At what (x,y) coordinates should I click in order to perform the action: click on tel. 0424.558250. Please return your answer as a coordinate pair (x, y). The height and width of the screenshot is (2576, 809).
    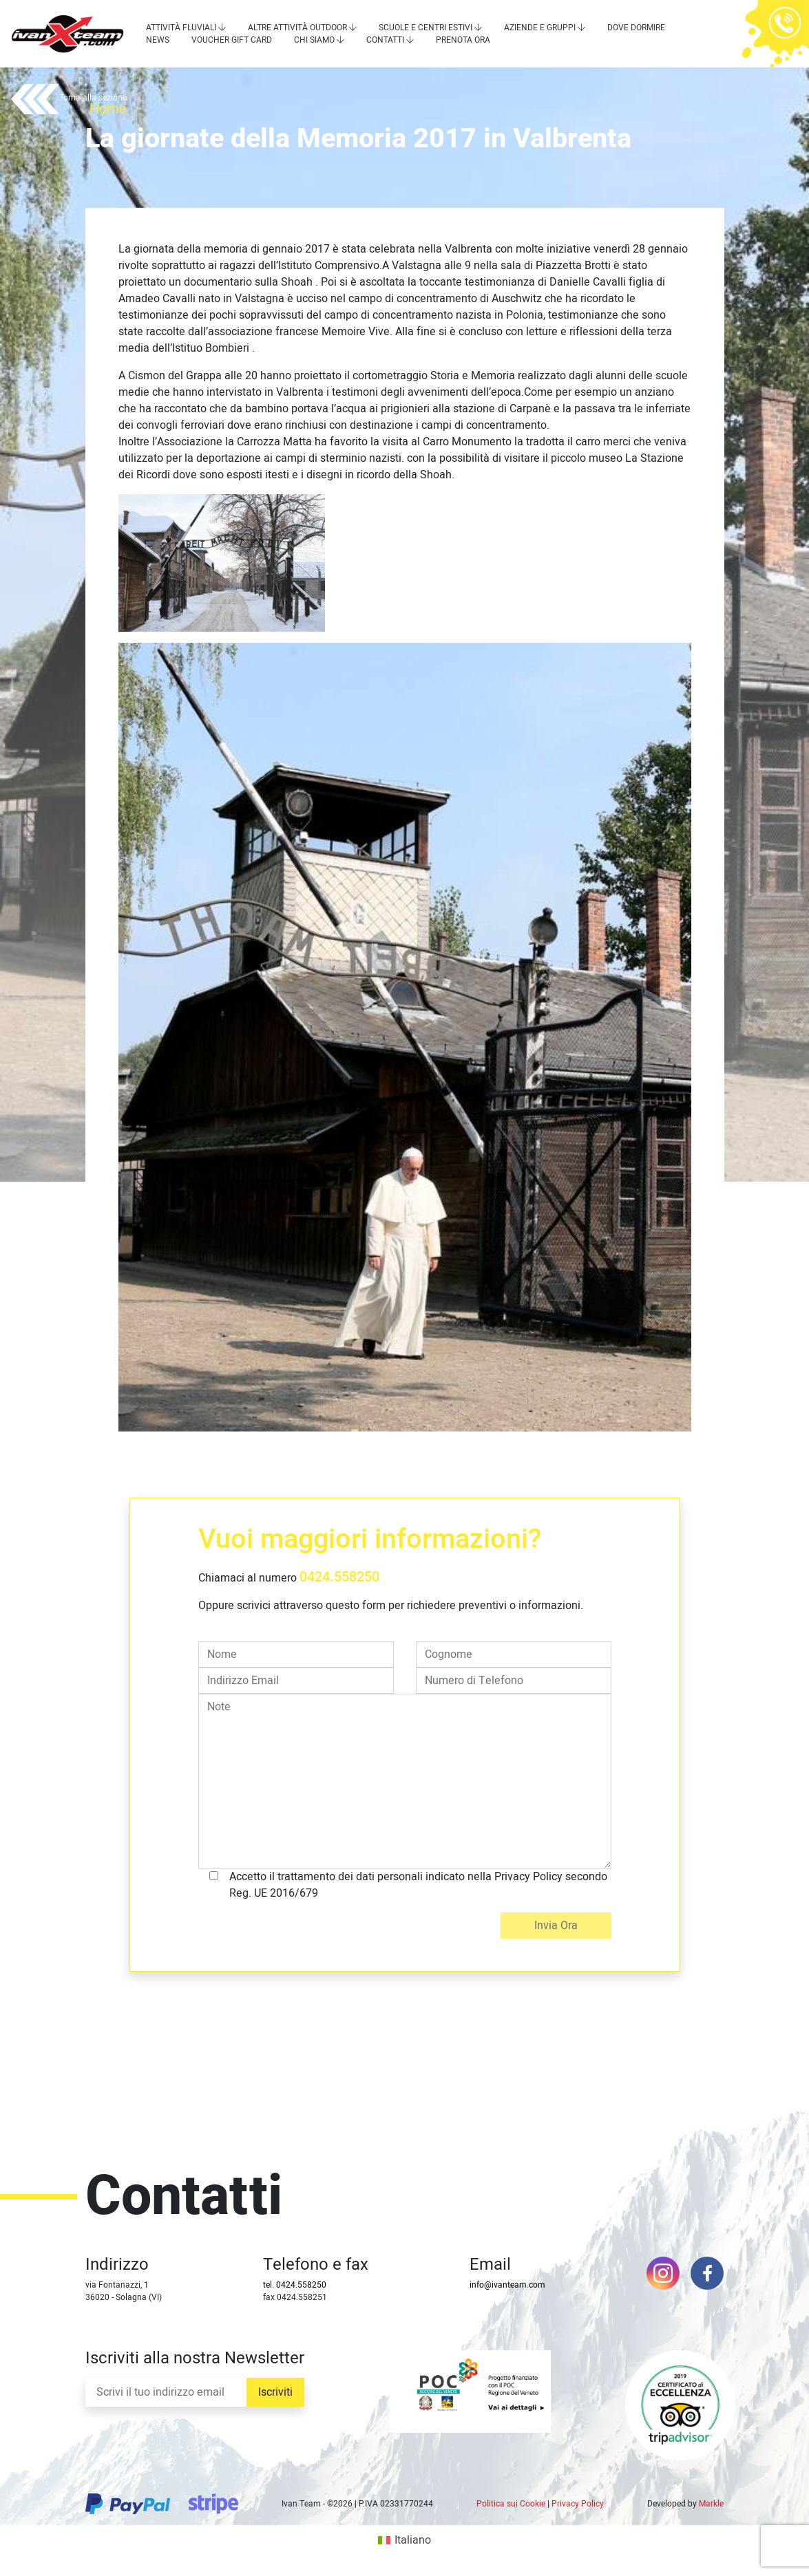
    Looking at the image, I should click on (294, 2285).